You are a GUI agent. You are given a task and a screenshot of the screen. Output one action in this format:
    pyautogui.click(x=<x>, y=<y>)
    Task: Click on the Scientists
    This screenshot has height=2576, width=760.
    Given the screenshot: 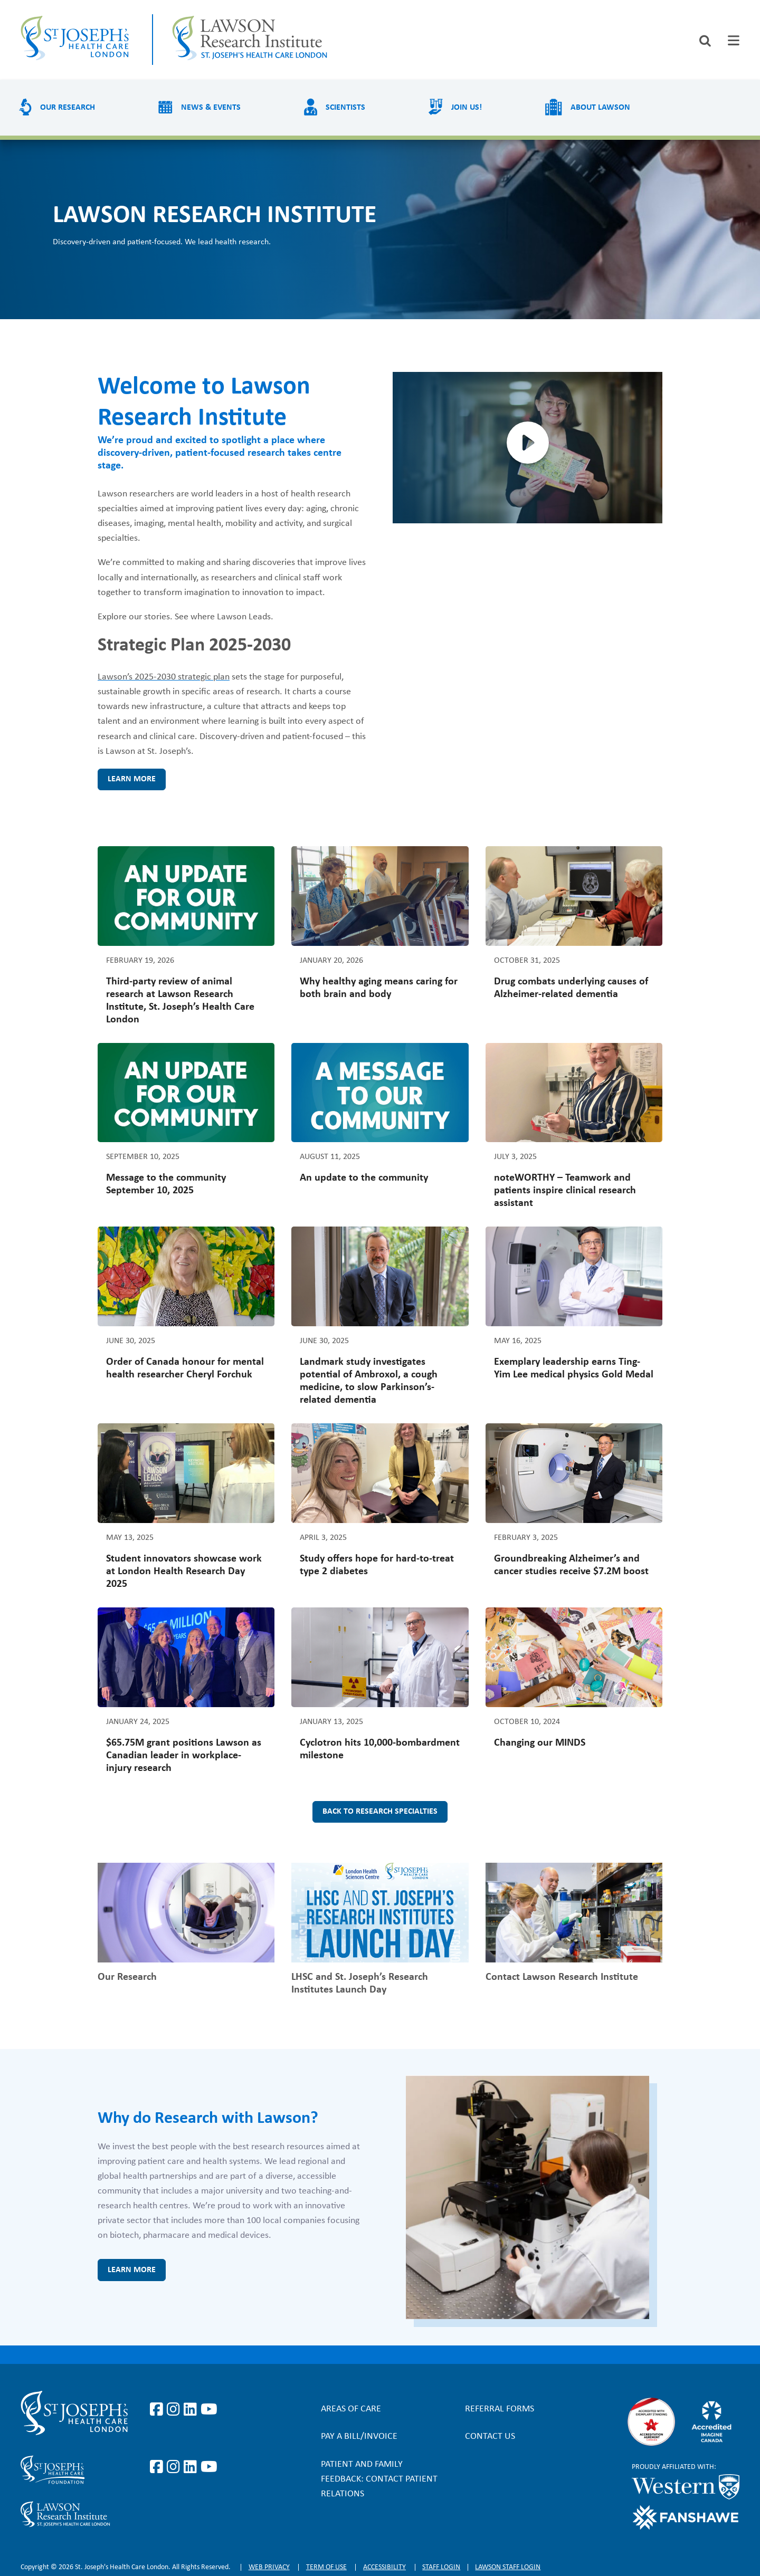 What is the action you would take?
    pyautogui.click(x=345, y=107)
    